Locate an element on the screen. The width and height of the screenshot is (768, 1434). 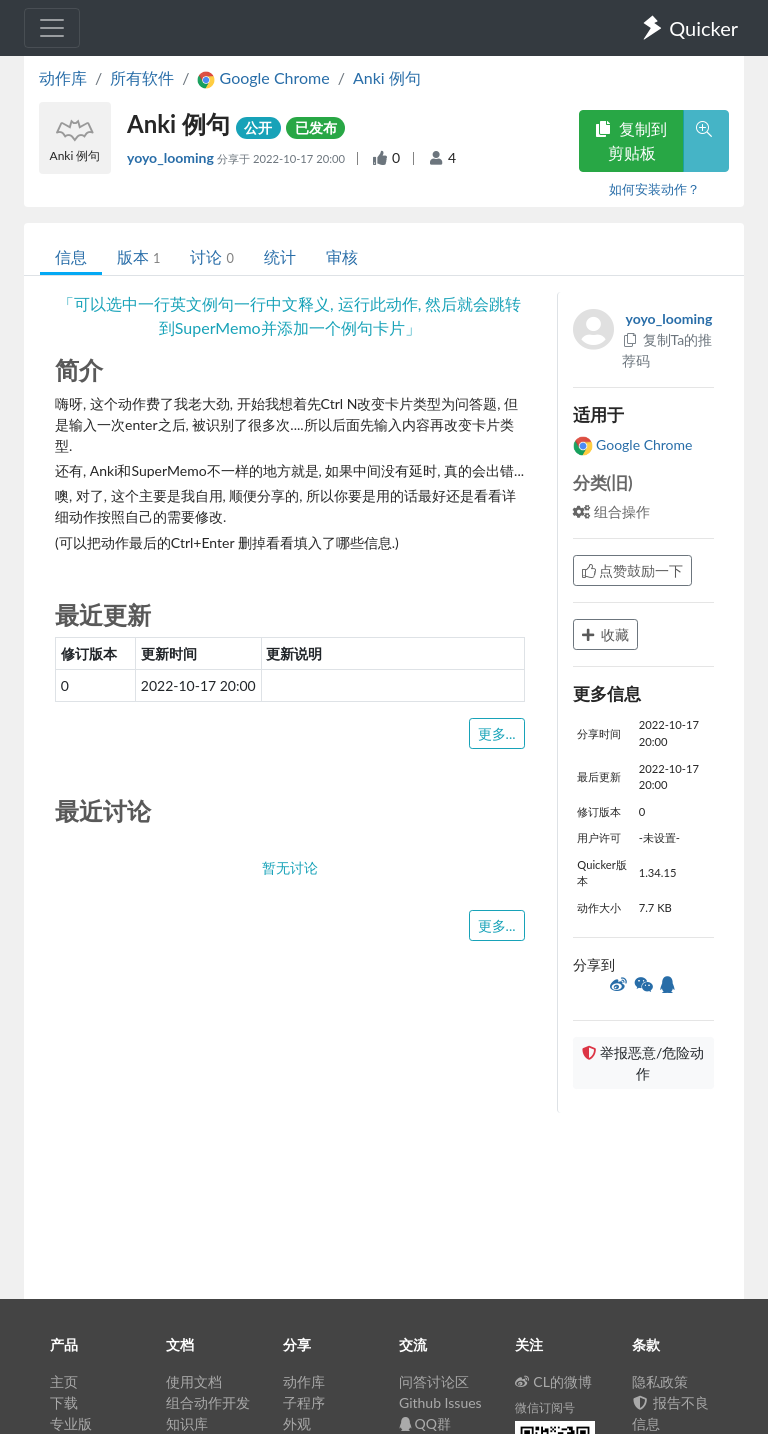
微信订阅号 is located at coordinates (545, 1407).